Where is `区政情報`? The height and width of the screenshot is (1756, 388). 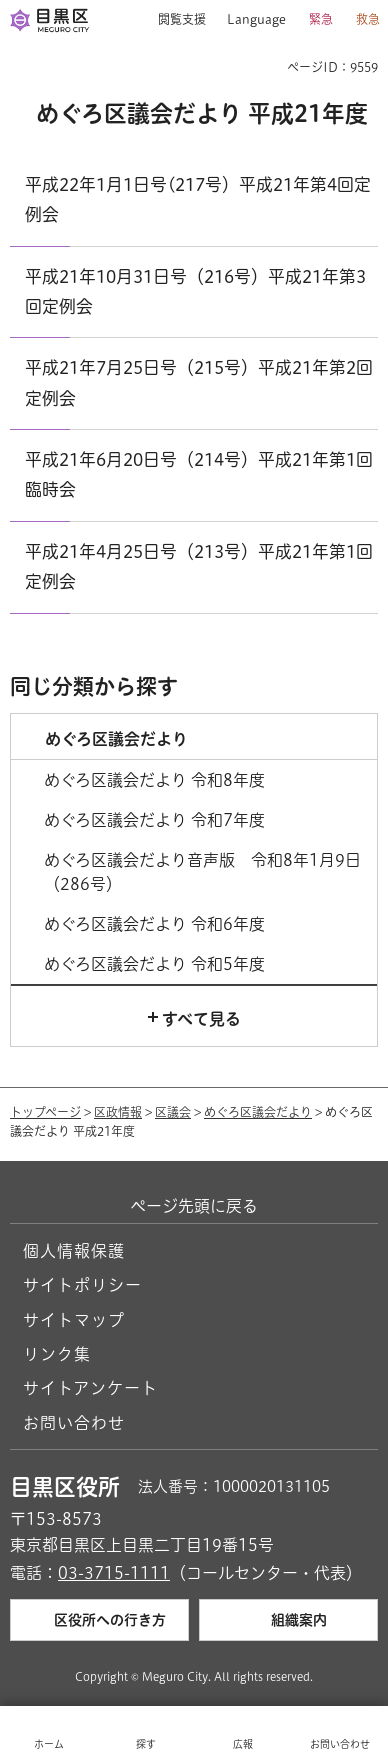 区政情報 is located at coordinates (118, 1112).